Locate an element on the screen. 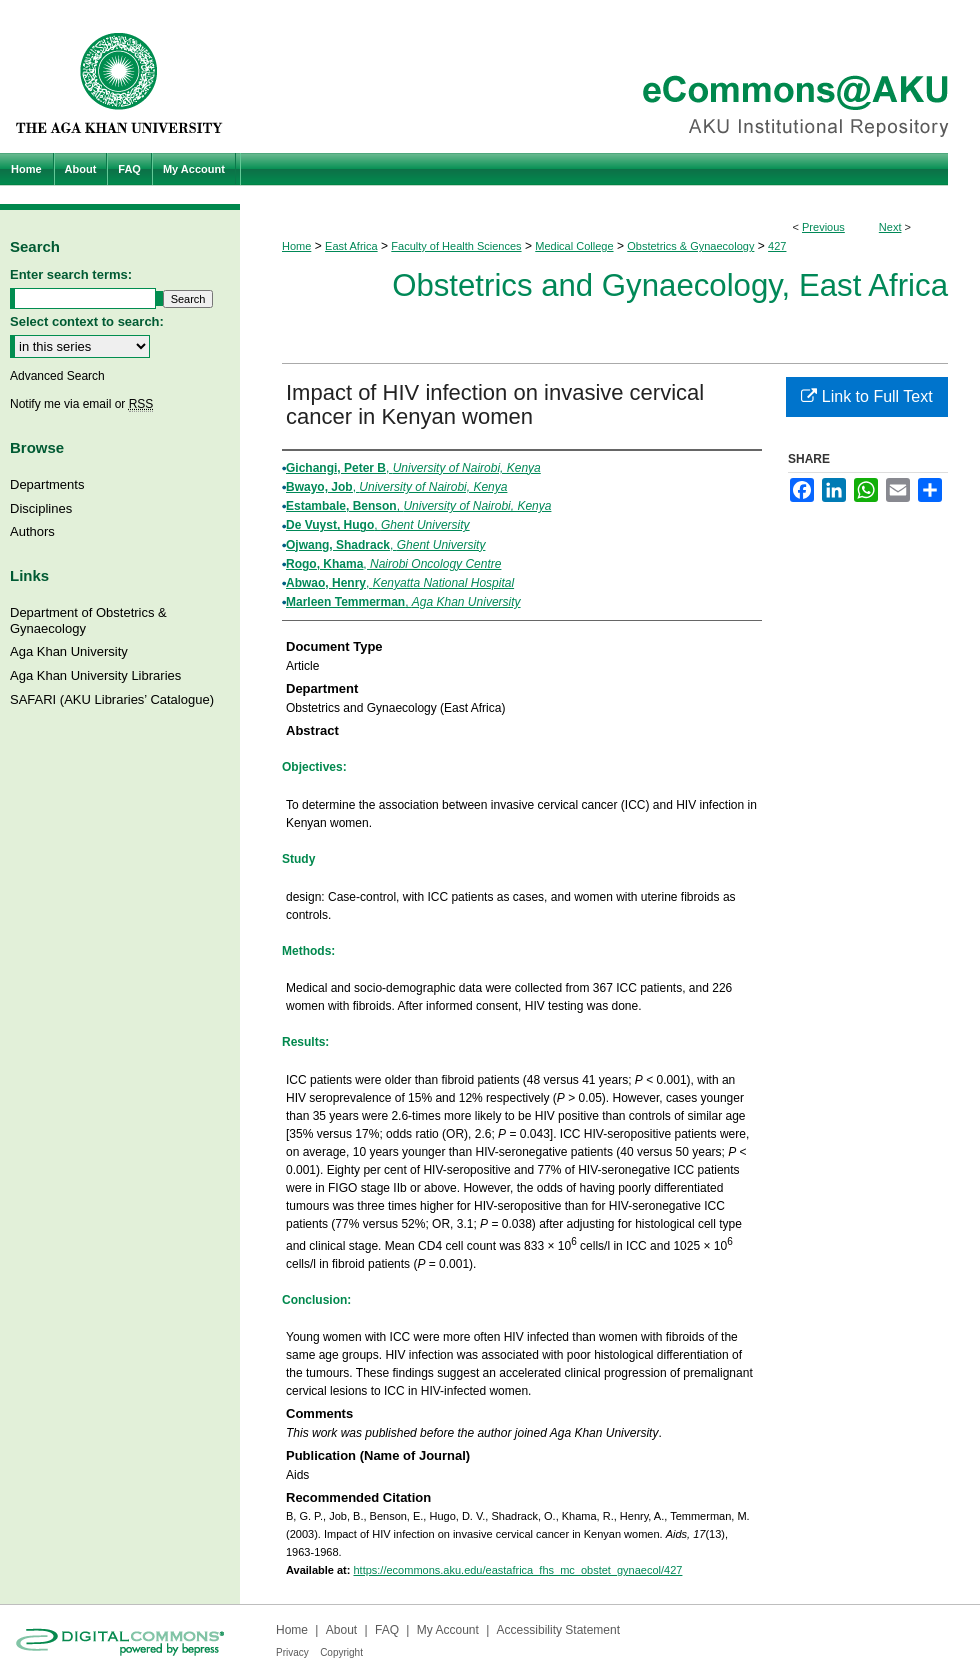 This screenshot has width=980, height=1680. Accessibility Statement is located at coordinates (558, 1630).